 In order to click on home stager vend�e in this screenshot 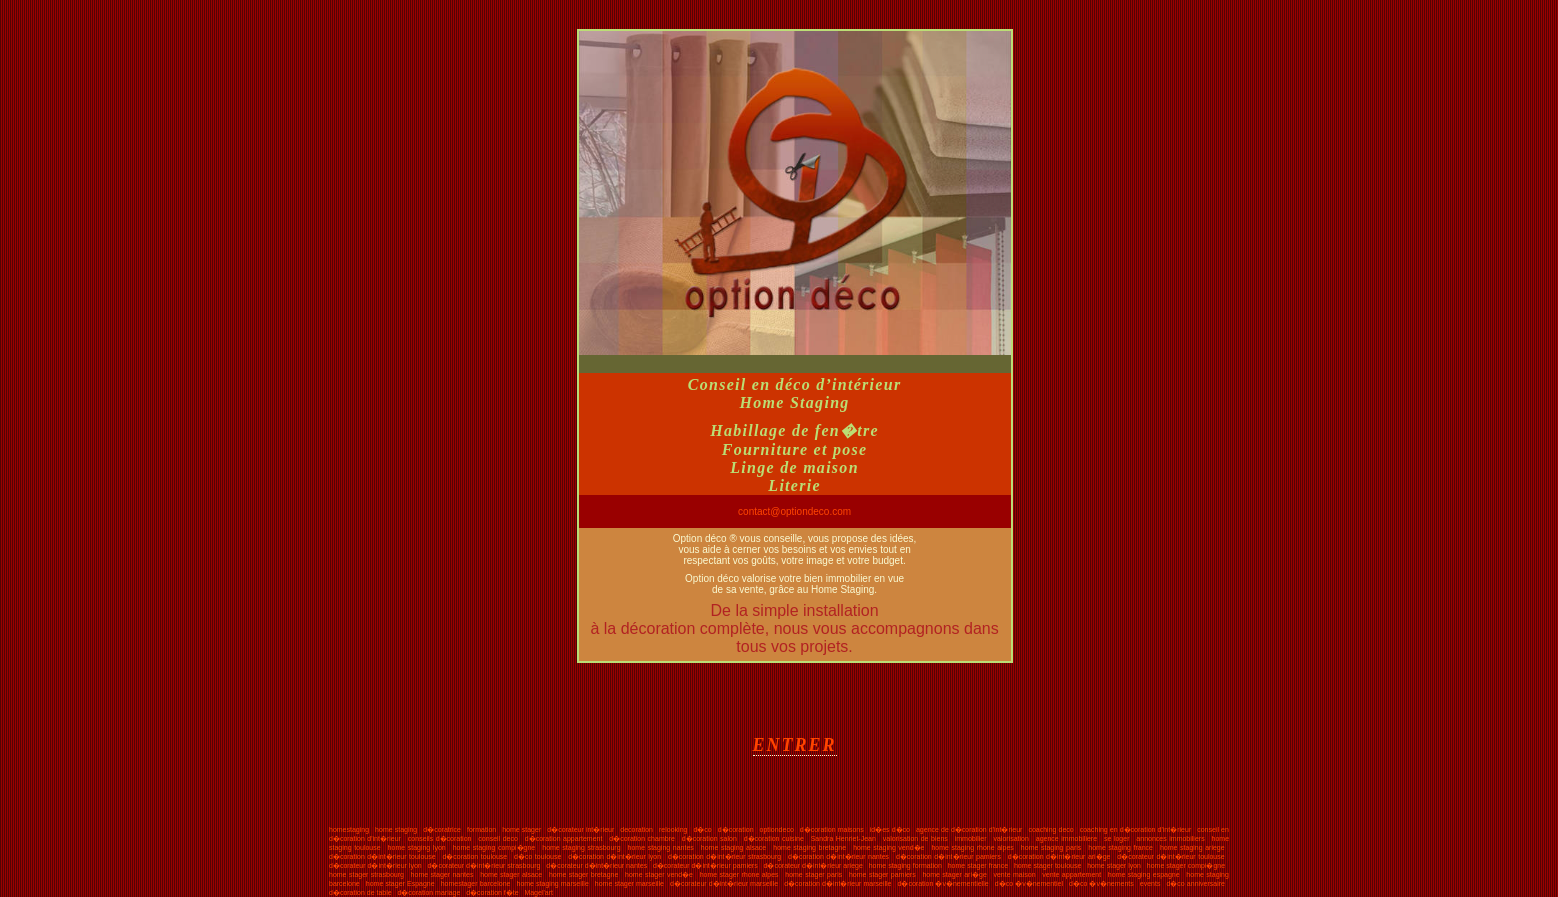, I will do `click(659, 874)`.